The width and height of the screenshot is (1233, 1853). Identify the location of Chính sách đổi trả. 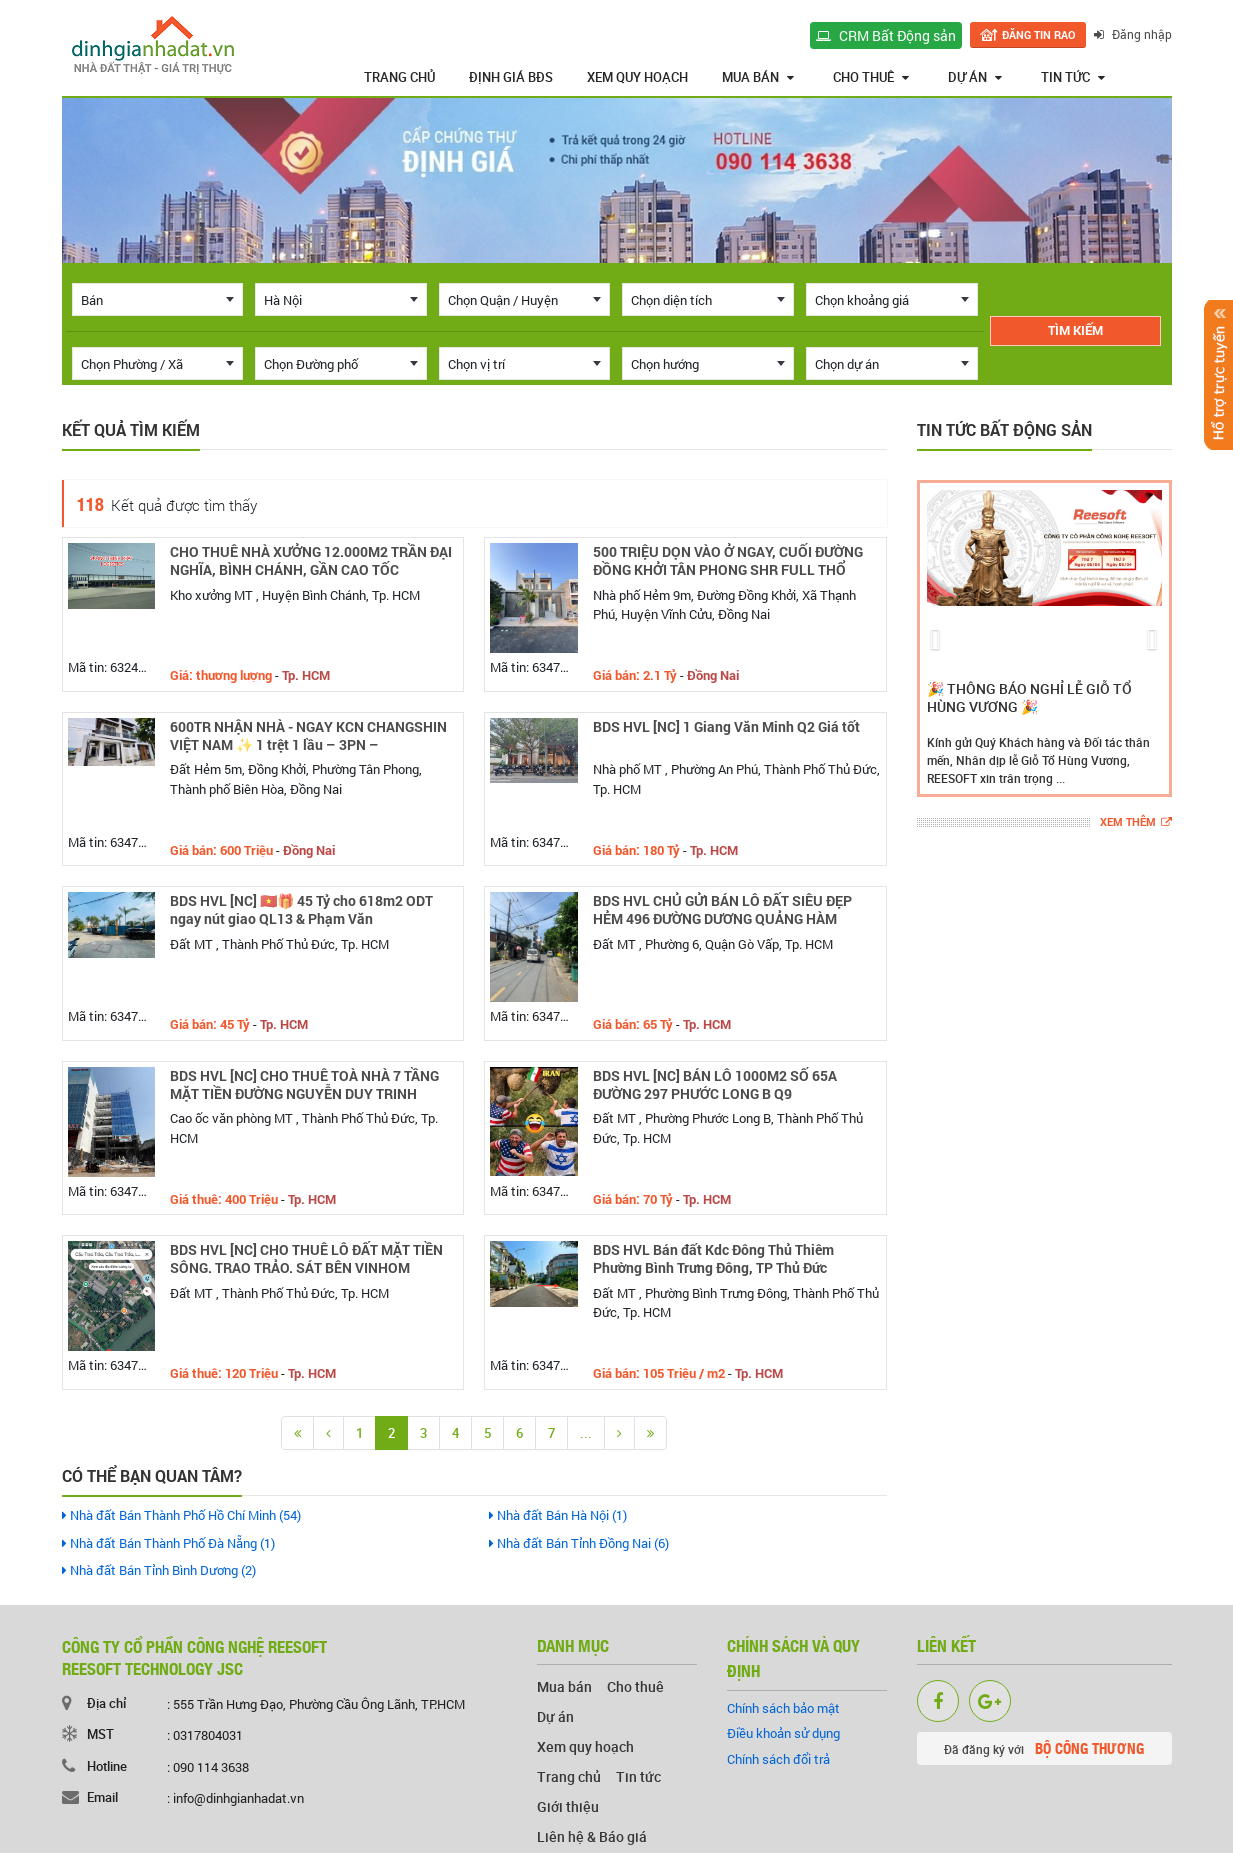
(778, 1759).